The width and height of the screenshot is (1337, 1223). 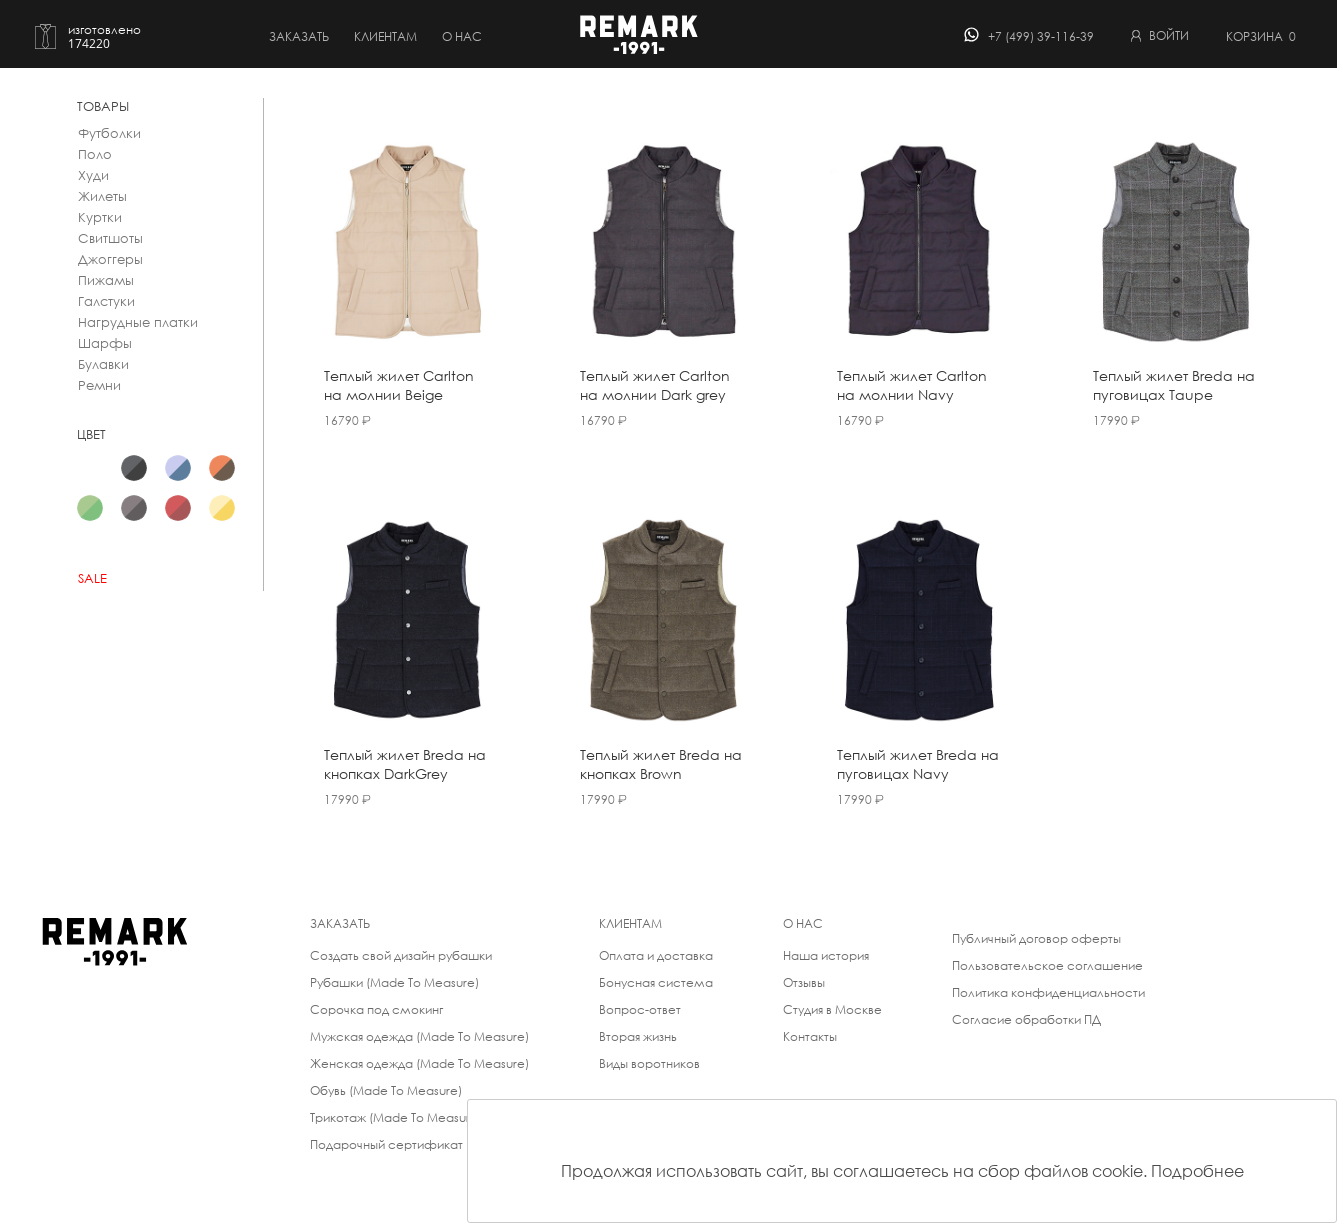 What do you see at coordinates (102, 196) in the screenshot?
I see `Жилеты` at bounding box center [102, 196].